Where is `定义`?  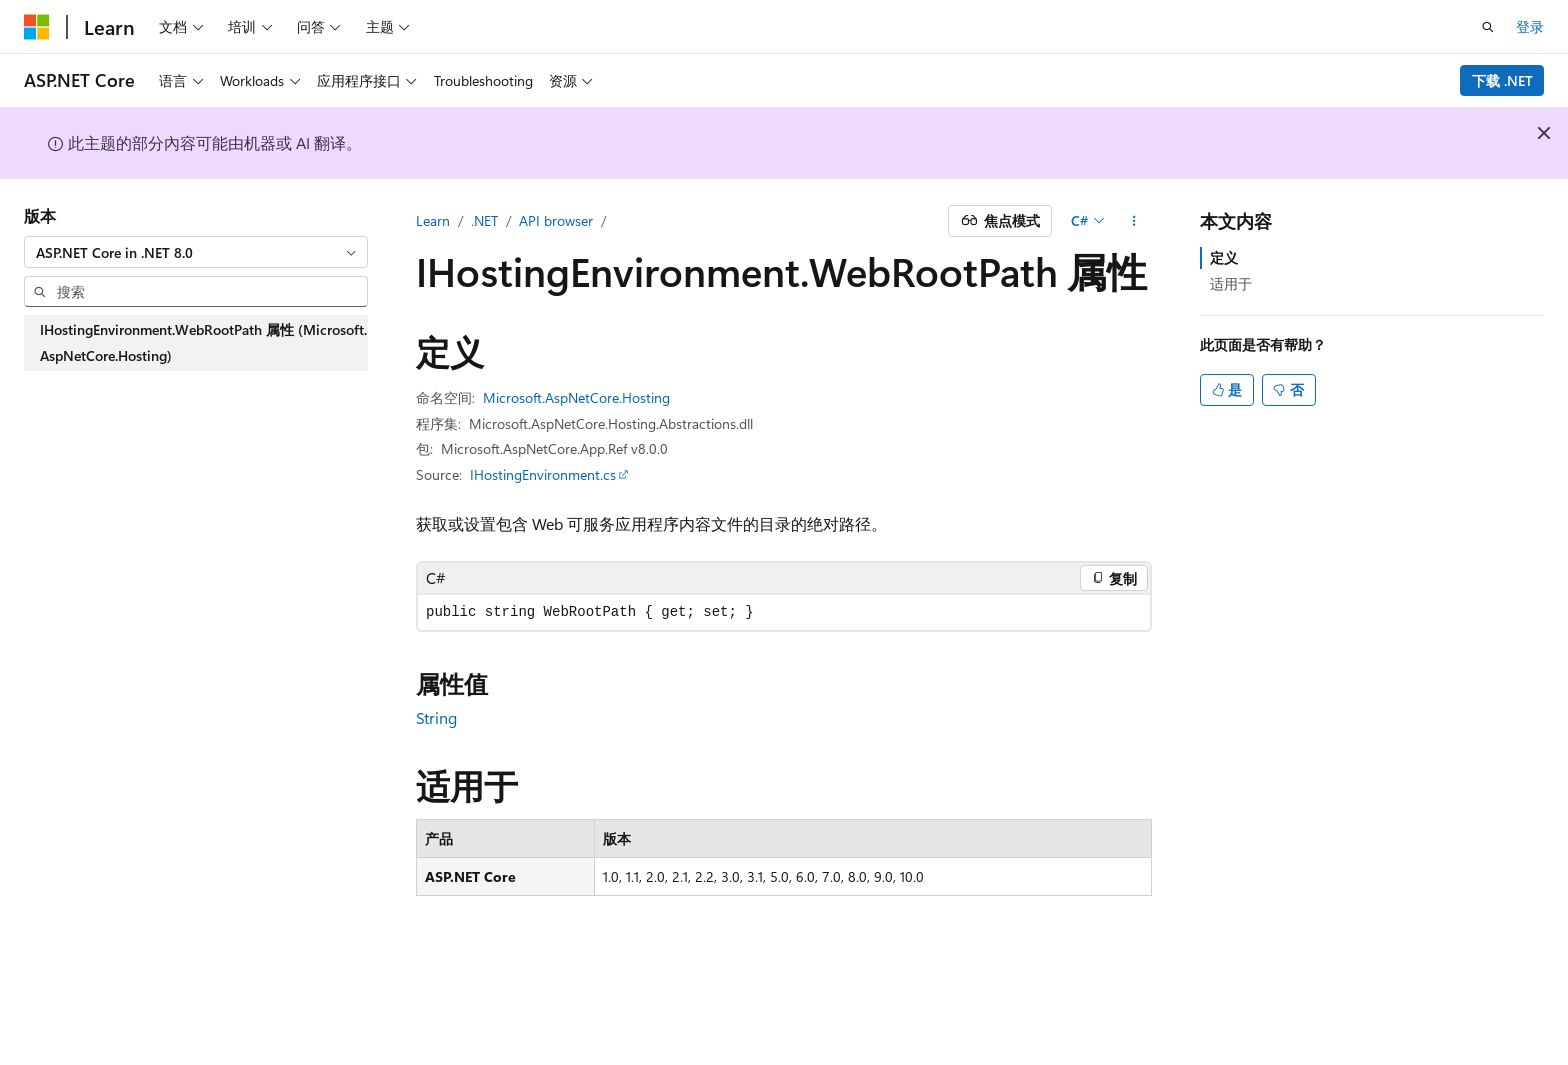
定义 is located at coordinates (1224, 257).